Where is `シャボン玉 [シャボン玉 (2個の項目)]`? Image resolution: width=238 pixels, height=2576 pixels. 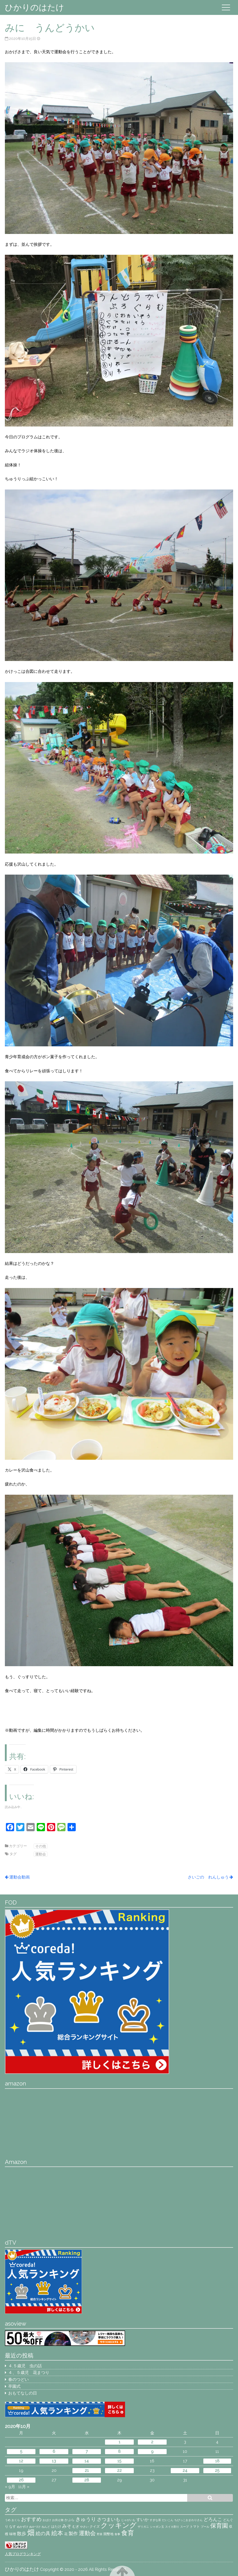 シャボン玉 [シャボン玉 (2個の項目)] is located at coordinates (157, 2526).